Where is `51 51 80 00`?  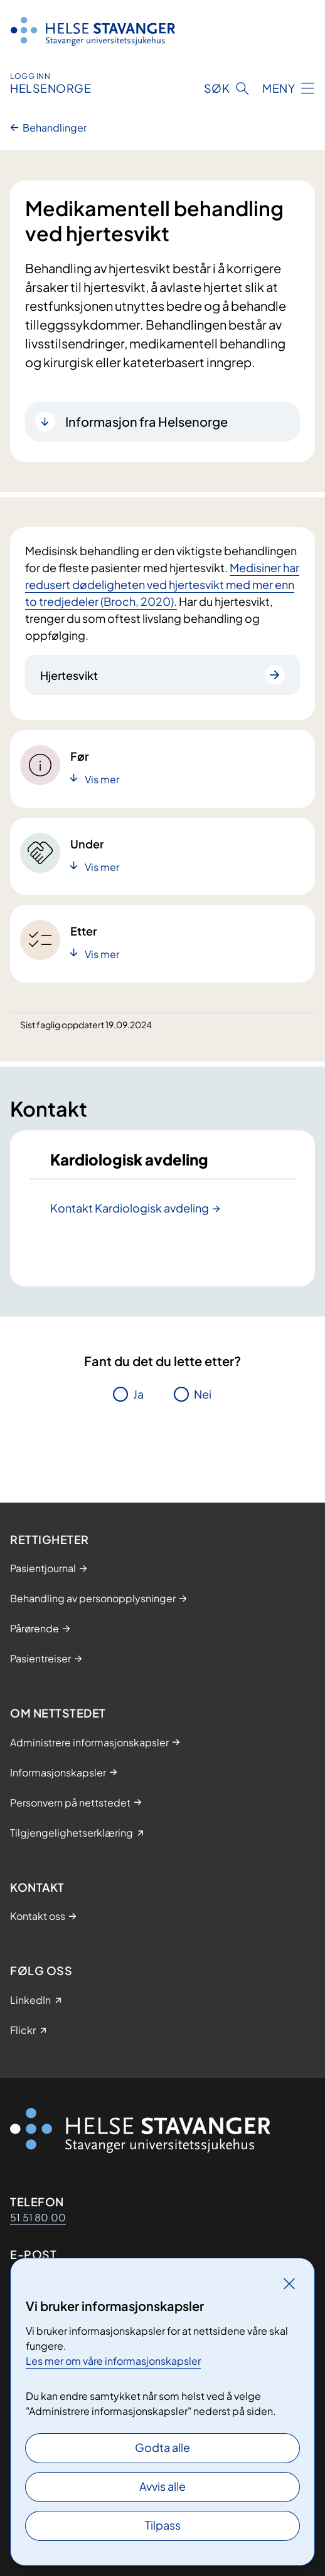
51 51 80 00 is located at coordinates (38, 2217).